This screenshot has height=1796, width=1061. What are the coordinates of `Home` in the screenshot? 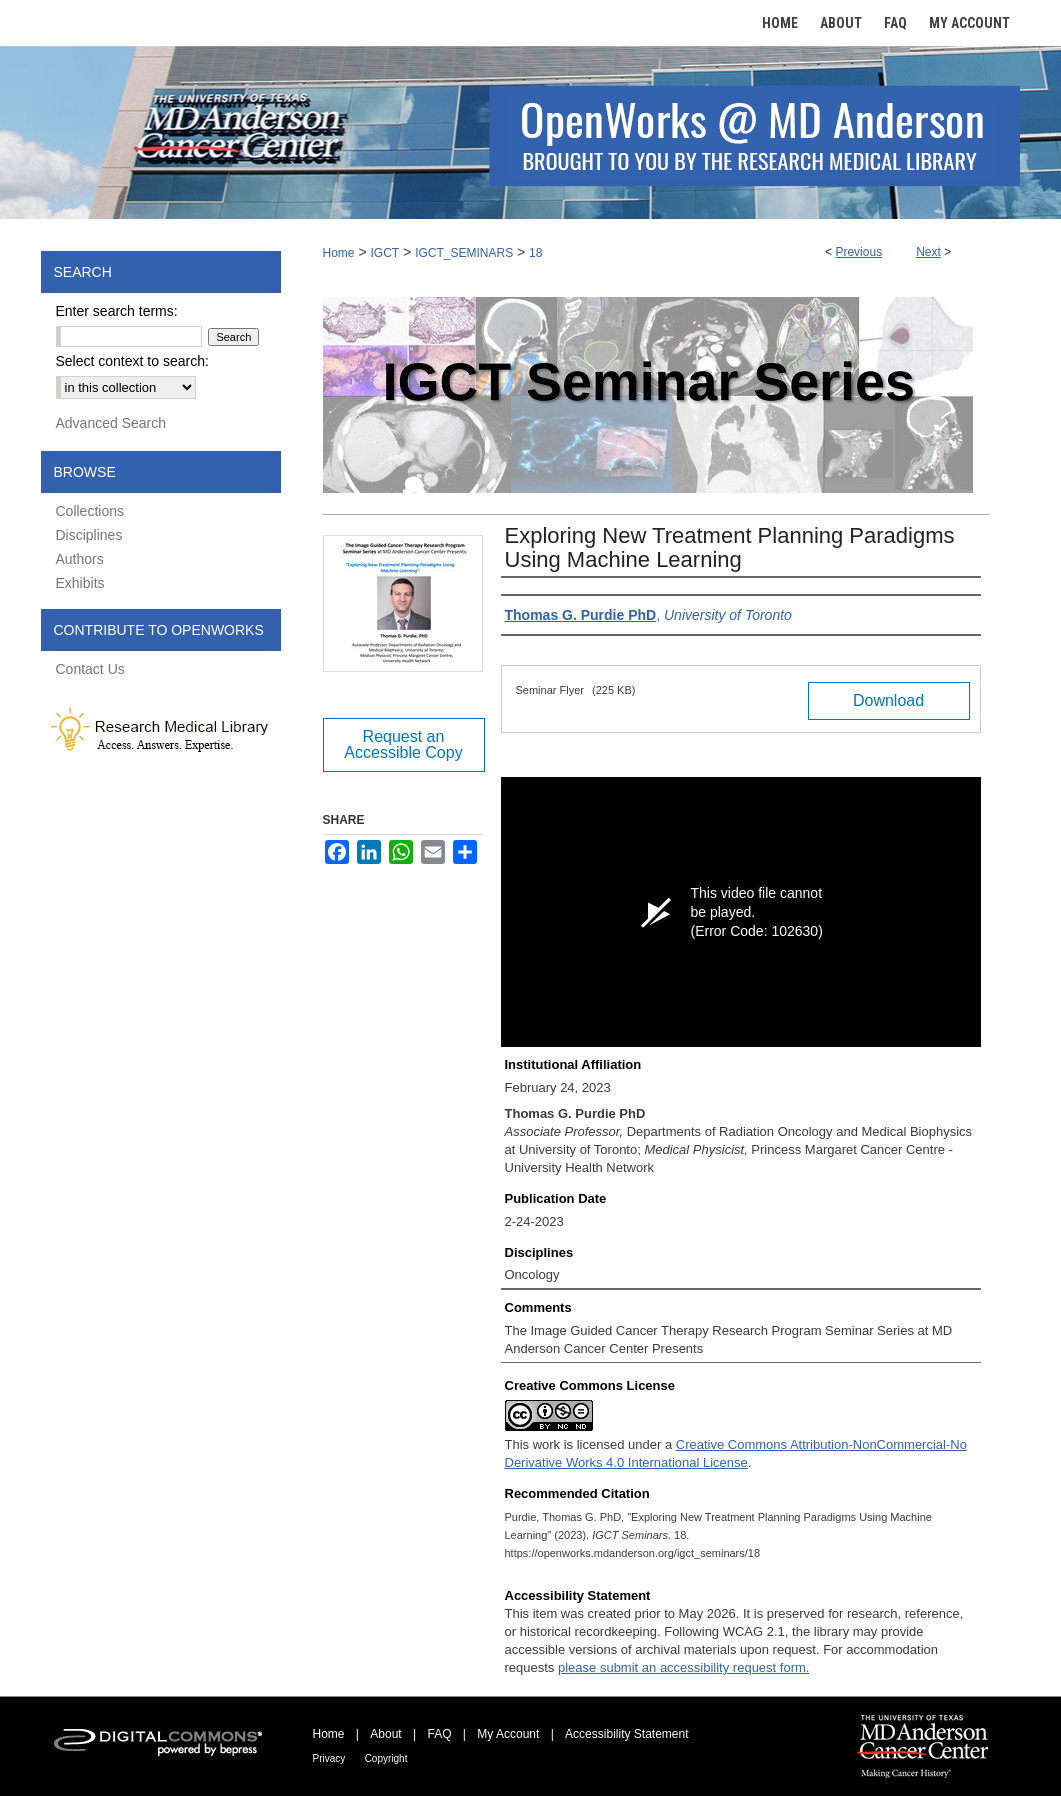 It's located at (339, 253).